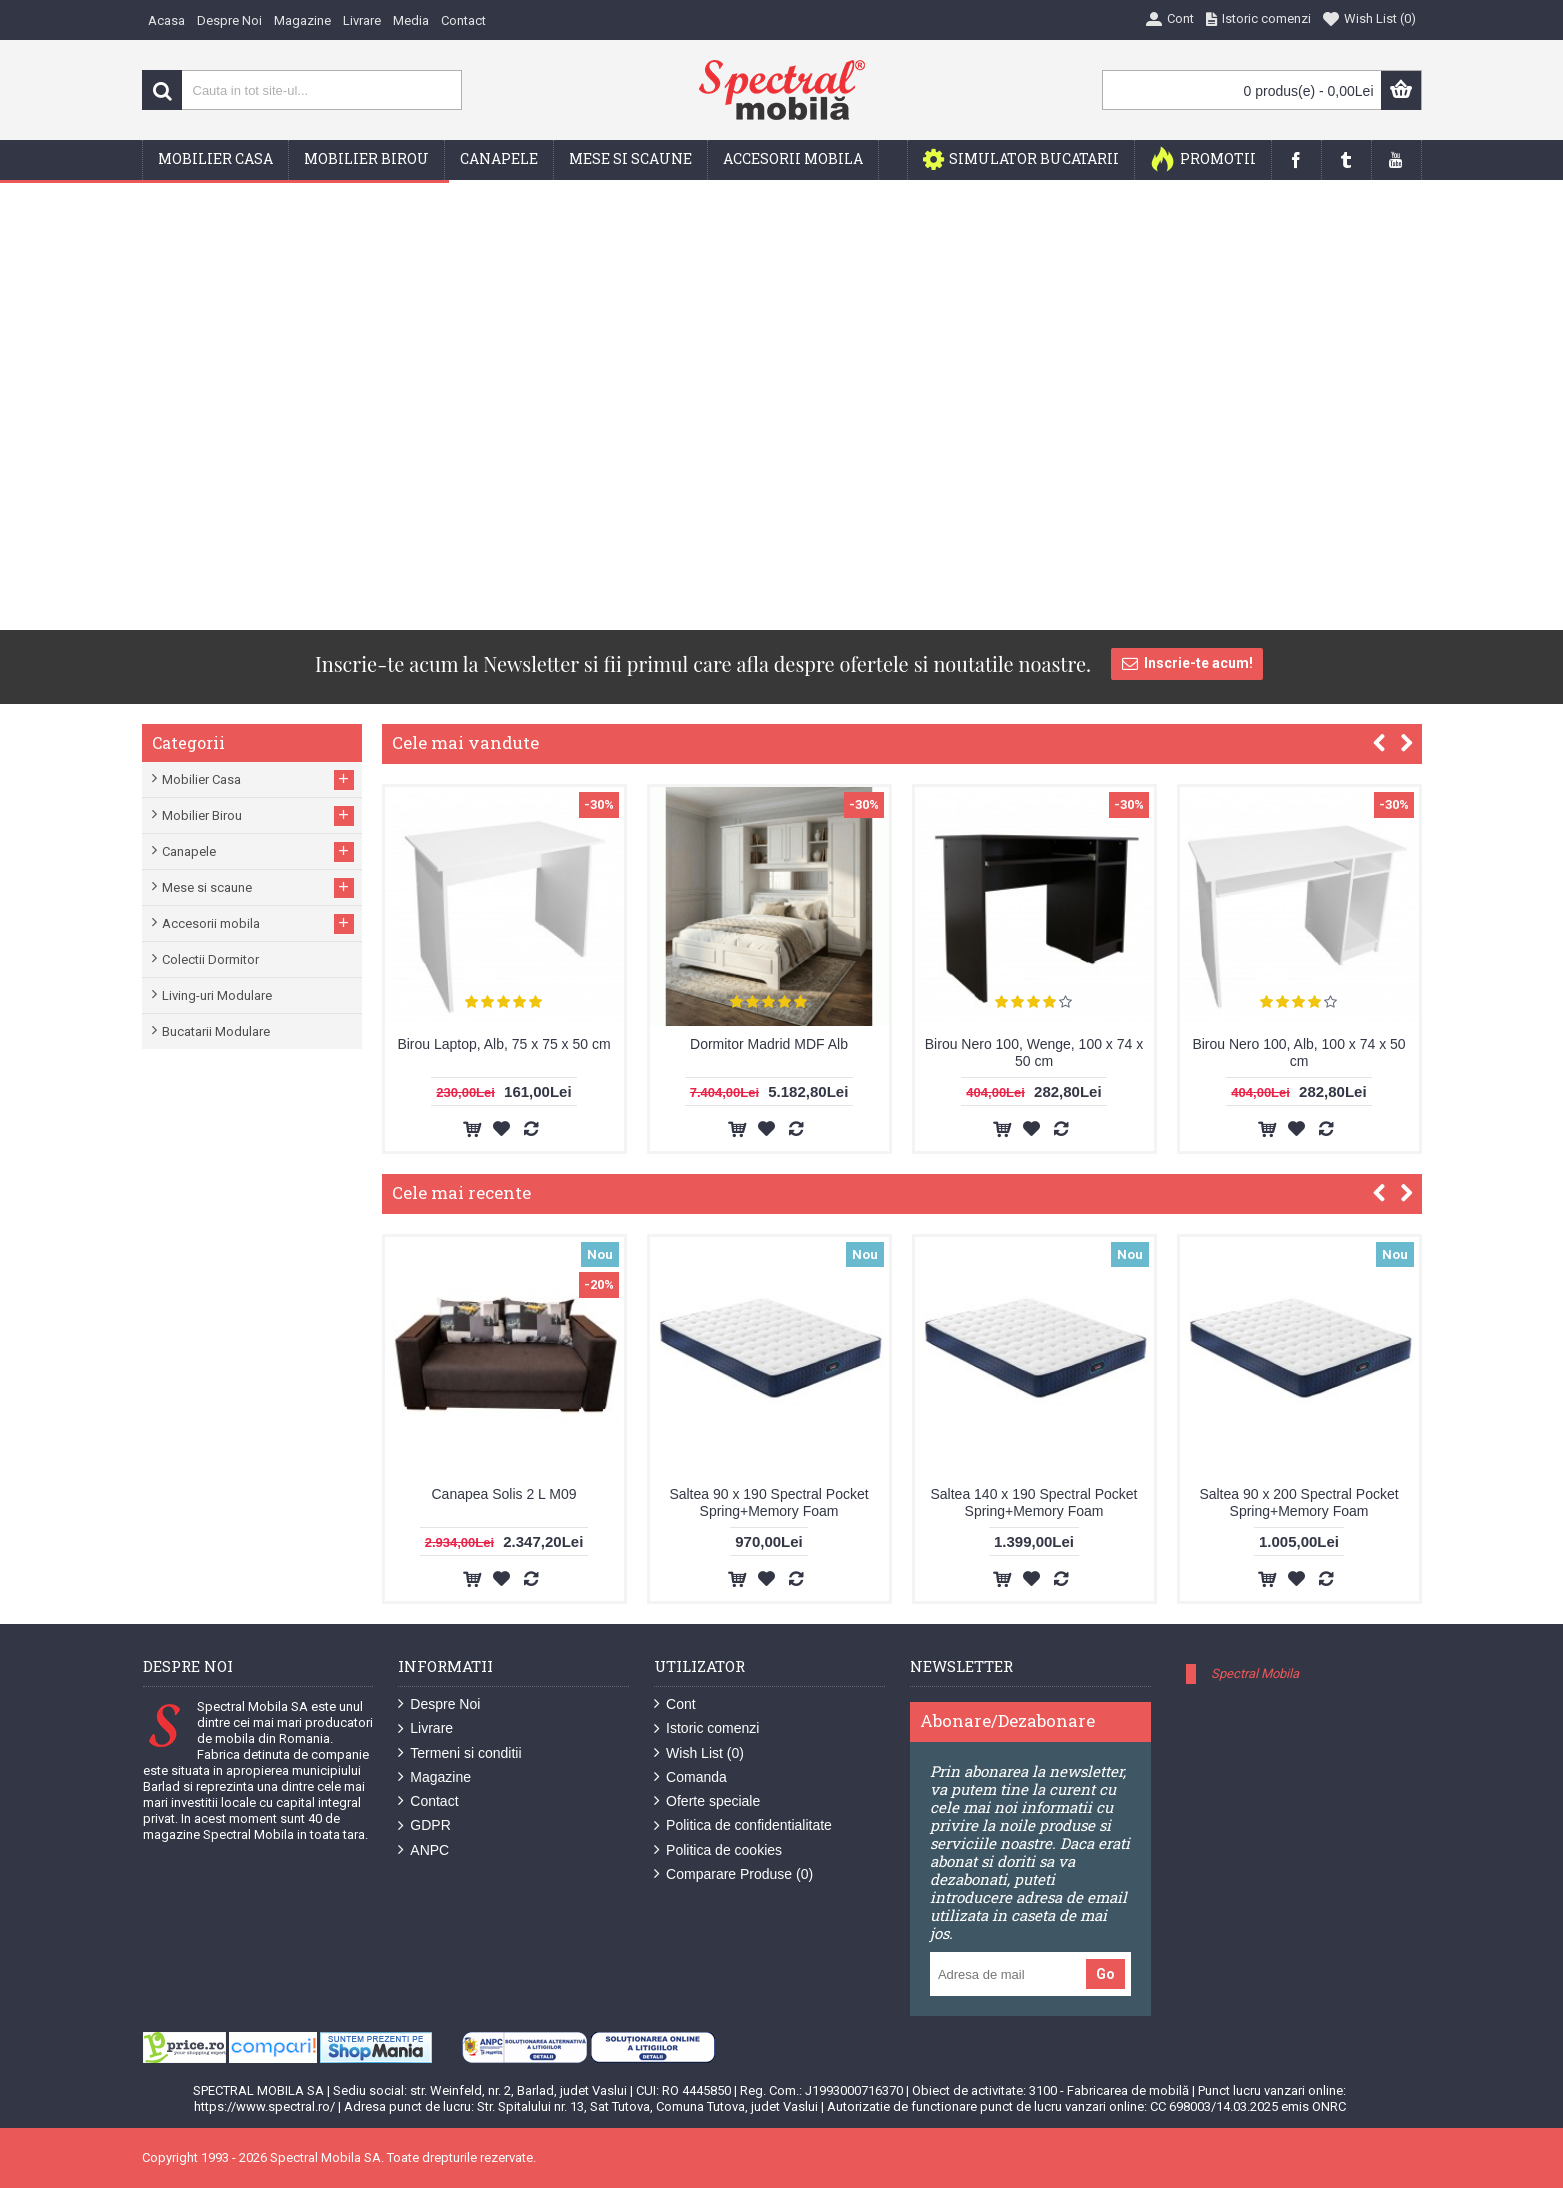 Image resolution: width=1563 pixels, height=2188 pixels. What do you see at coordinates (210, 959) in the screenshot?
I see `Colectii Dormitor` at bounding box center [210, 959].